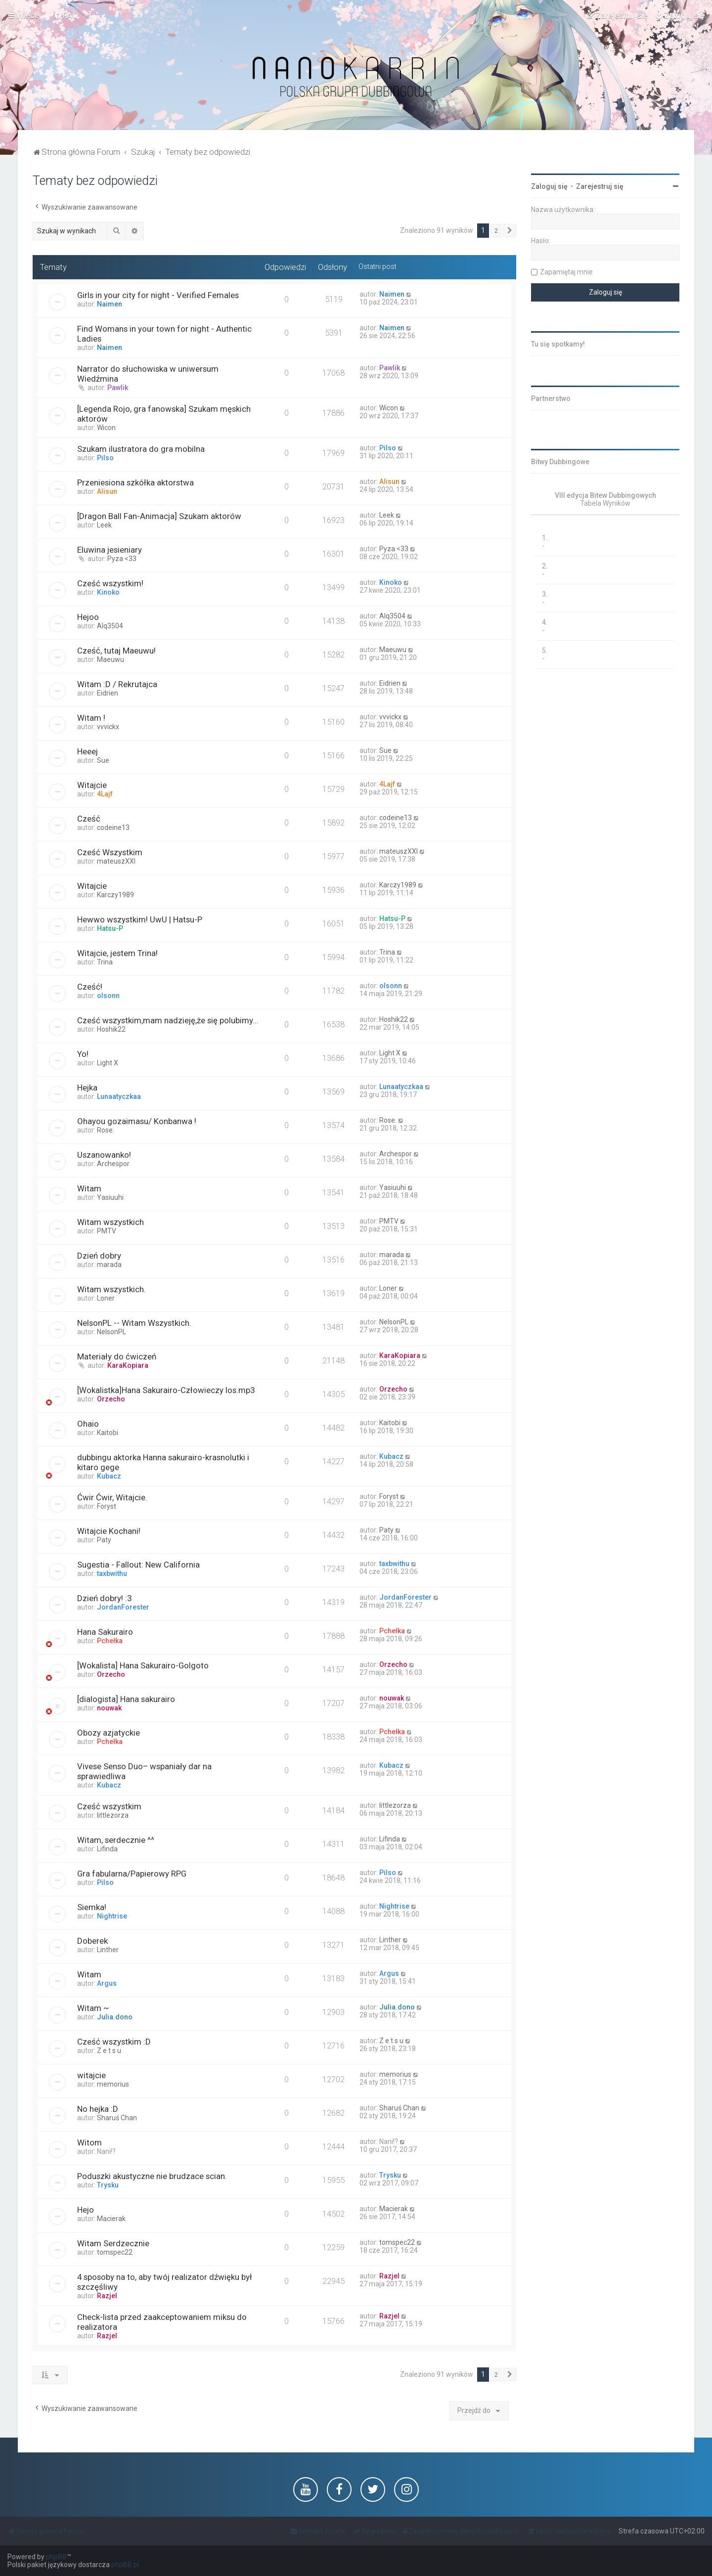 This screenshot has width=712, height=2576. What do you see at coordinates (119, 1096) in the screenshot?
I see `Lunaatyczkaa` at bounding box center [119, 1096].